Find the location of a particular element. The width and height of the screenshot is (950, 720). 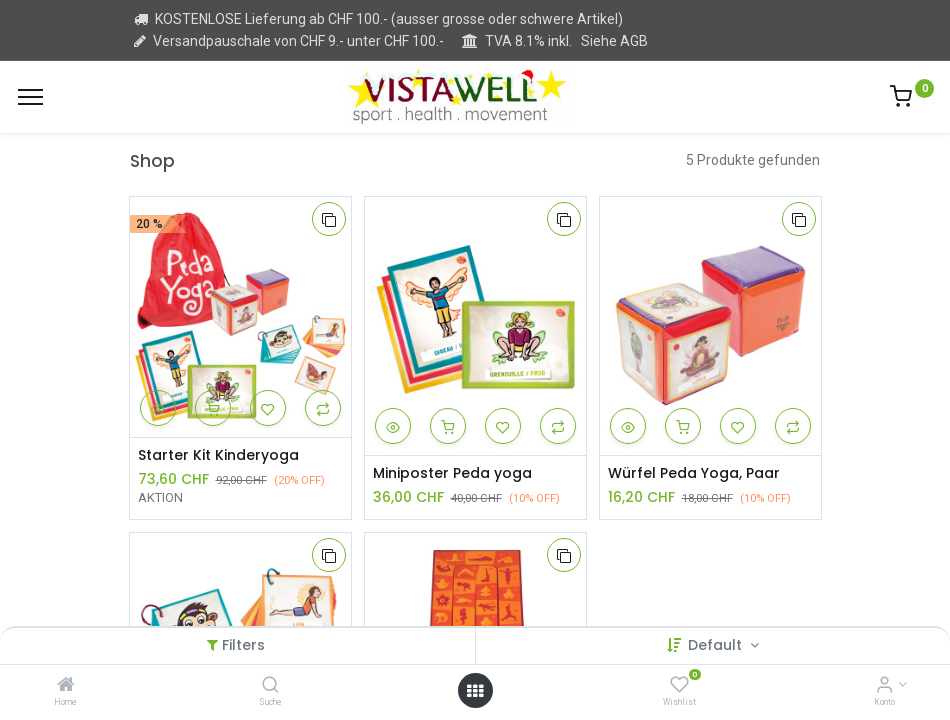

[button] is located at coordinates (329, 219).